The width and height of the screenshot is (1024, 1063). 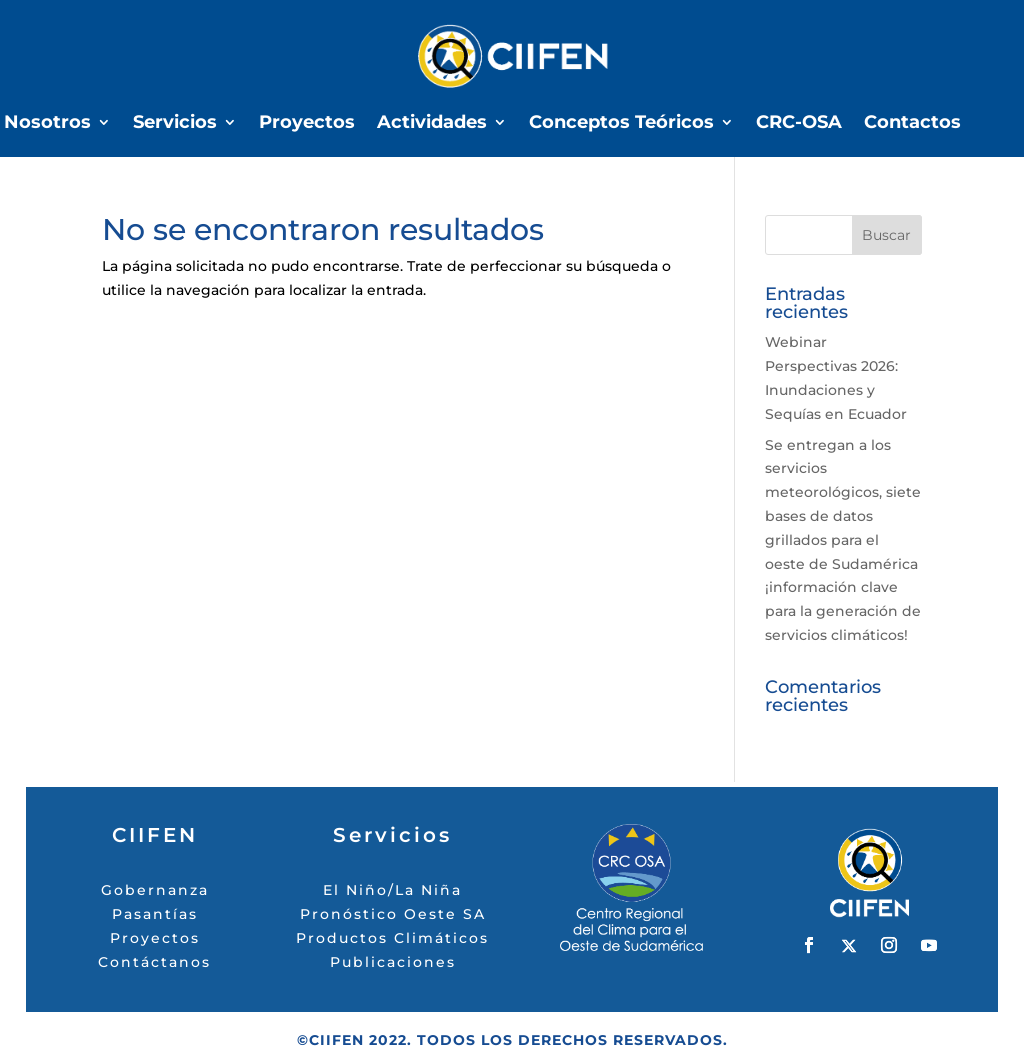 What do you see at coordinates (47, 124) in the screenshot?
I see `Nosotros` at bounding box center [47, 124].